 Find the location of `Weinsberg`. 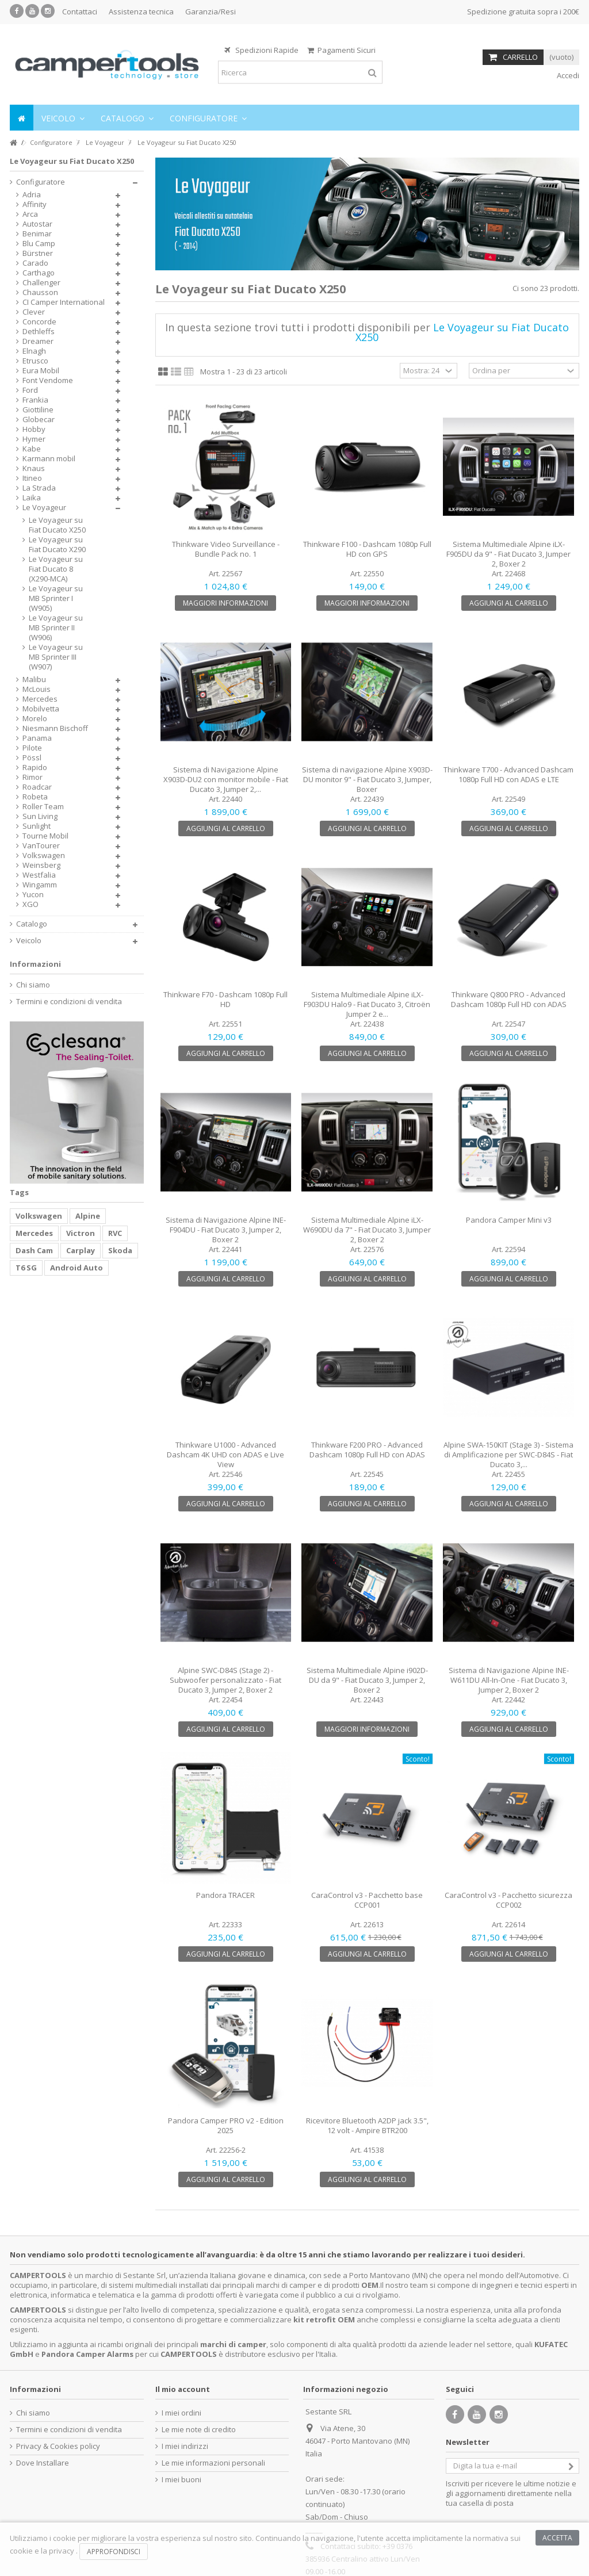

Weinsberg is located at coordinates (41, 865).